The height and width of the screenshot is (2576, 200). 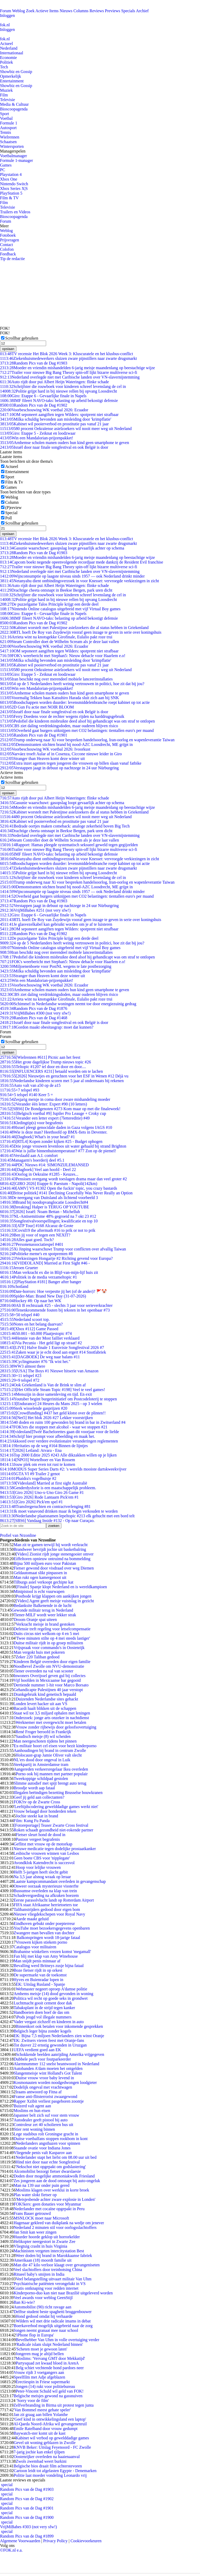 I want to click on Politie laat moeder vondeling Leonardo vrij, so click(x=50, y=2475).